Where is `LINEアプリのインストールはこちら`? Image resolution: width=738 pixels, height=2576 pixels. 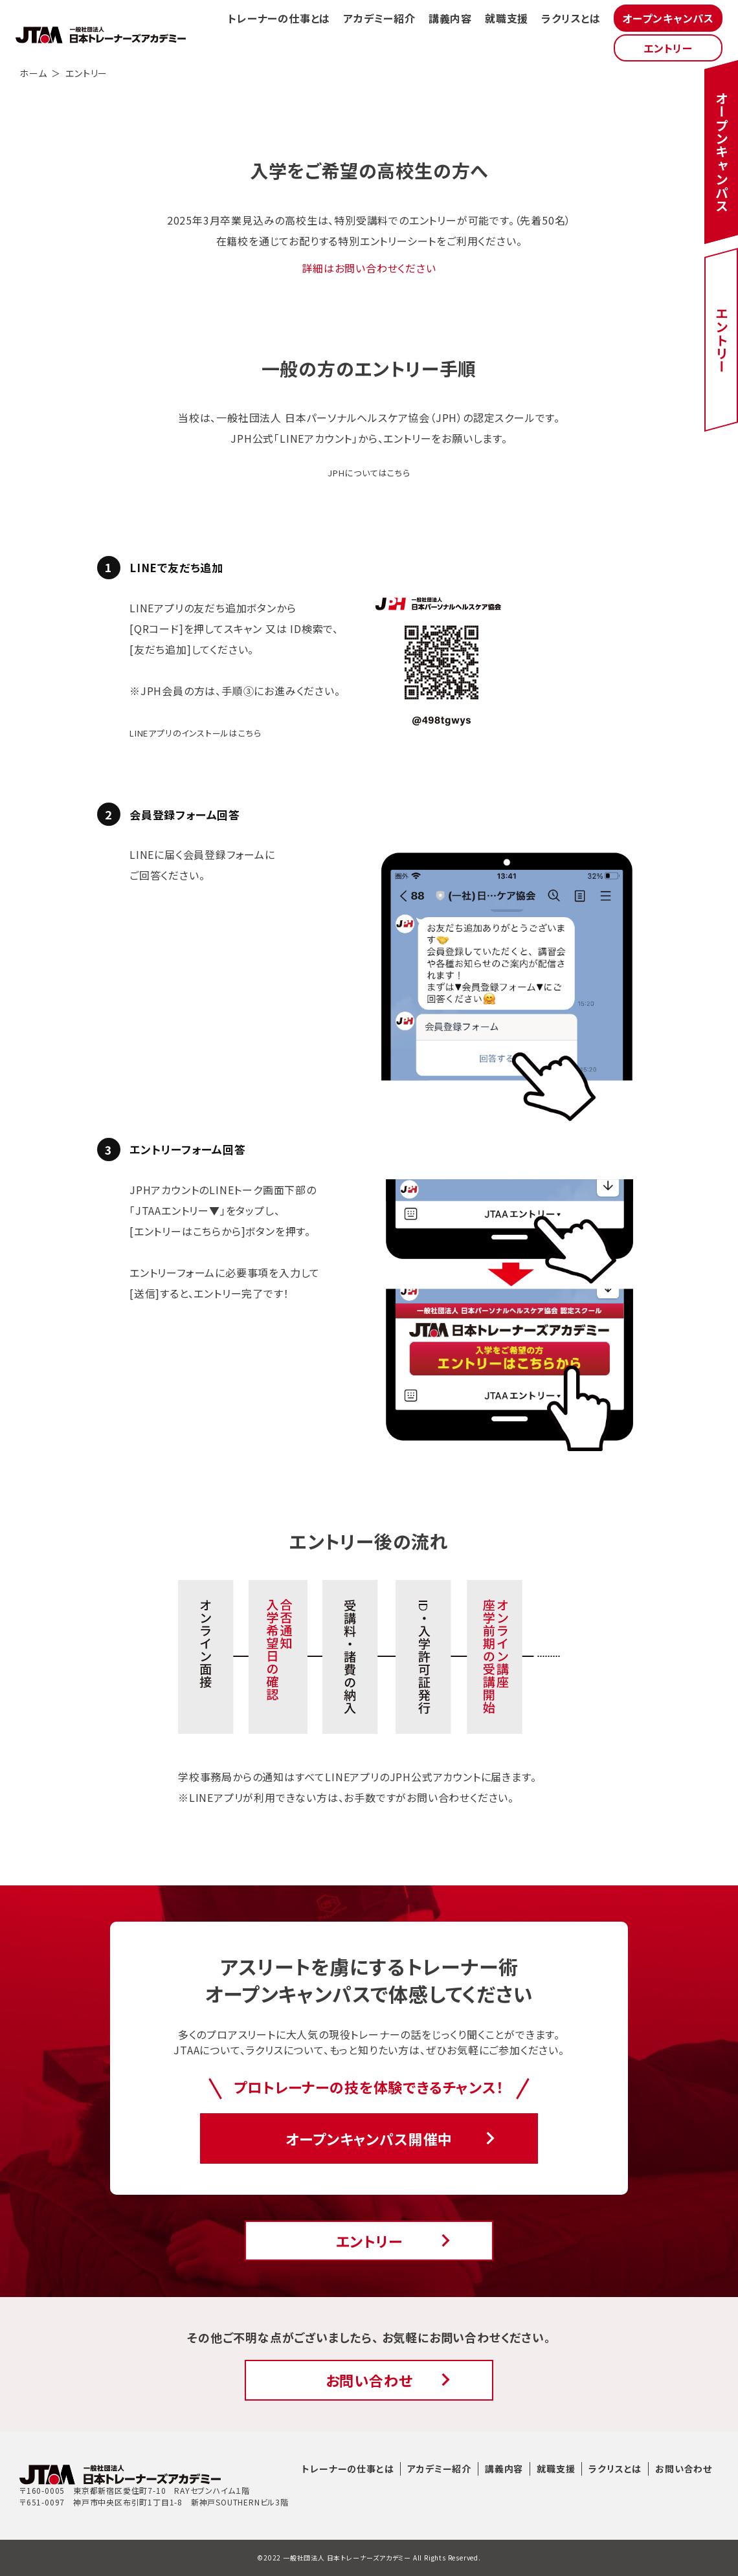 LINEアプリのインストールはこちら is located at coordinates (195, 733).